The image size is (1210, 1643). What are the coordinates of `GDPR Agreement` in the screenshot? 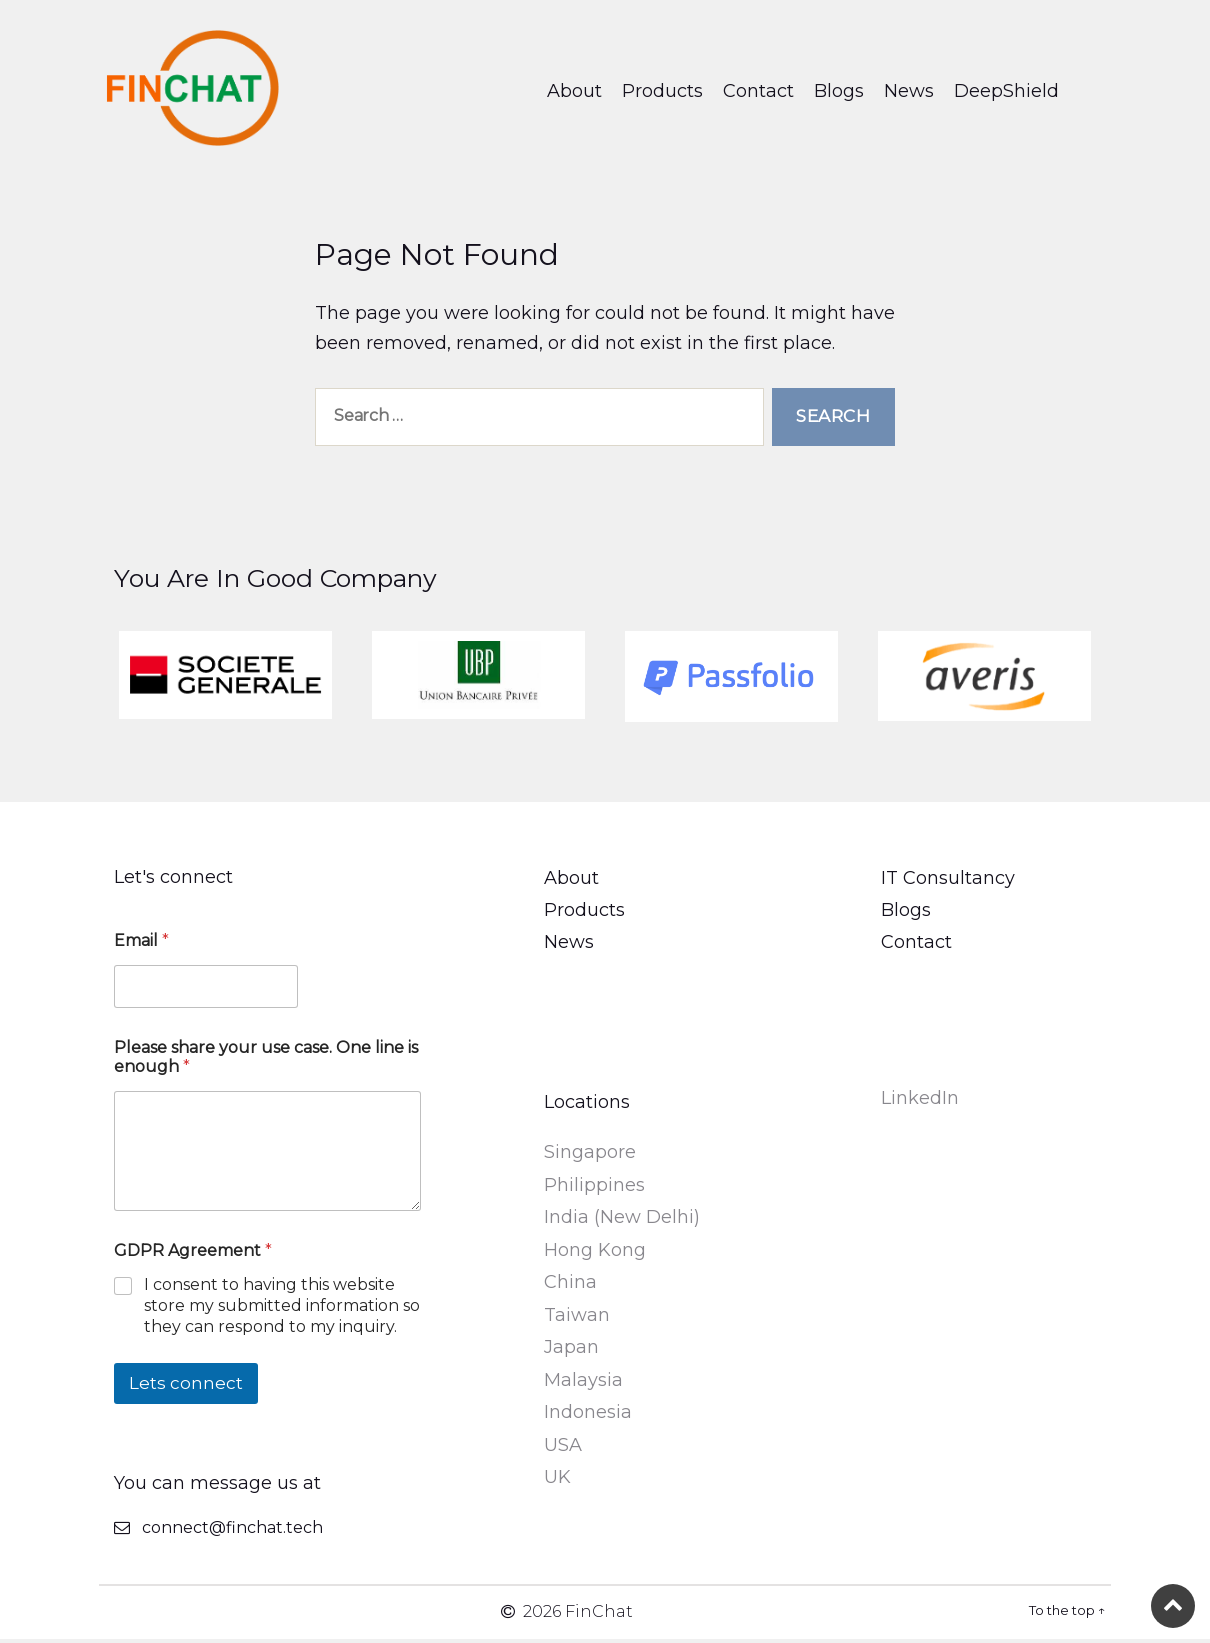 It's located at (193, 1255).